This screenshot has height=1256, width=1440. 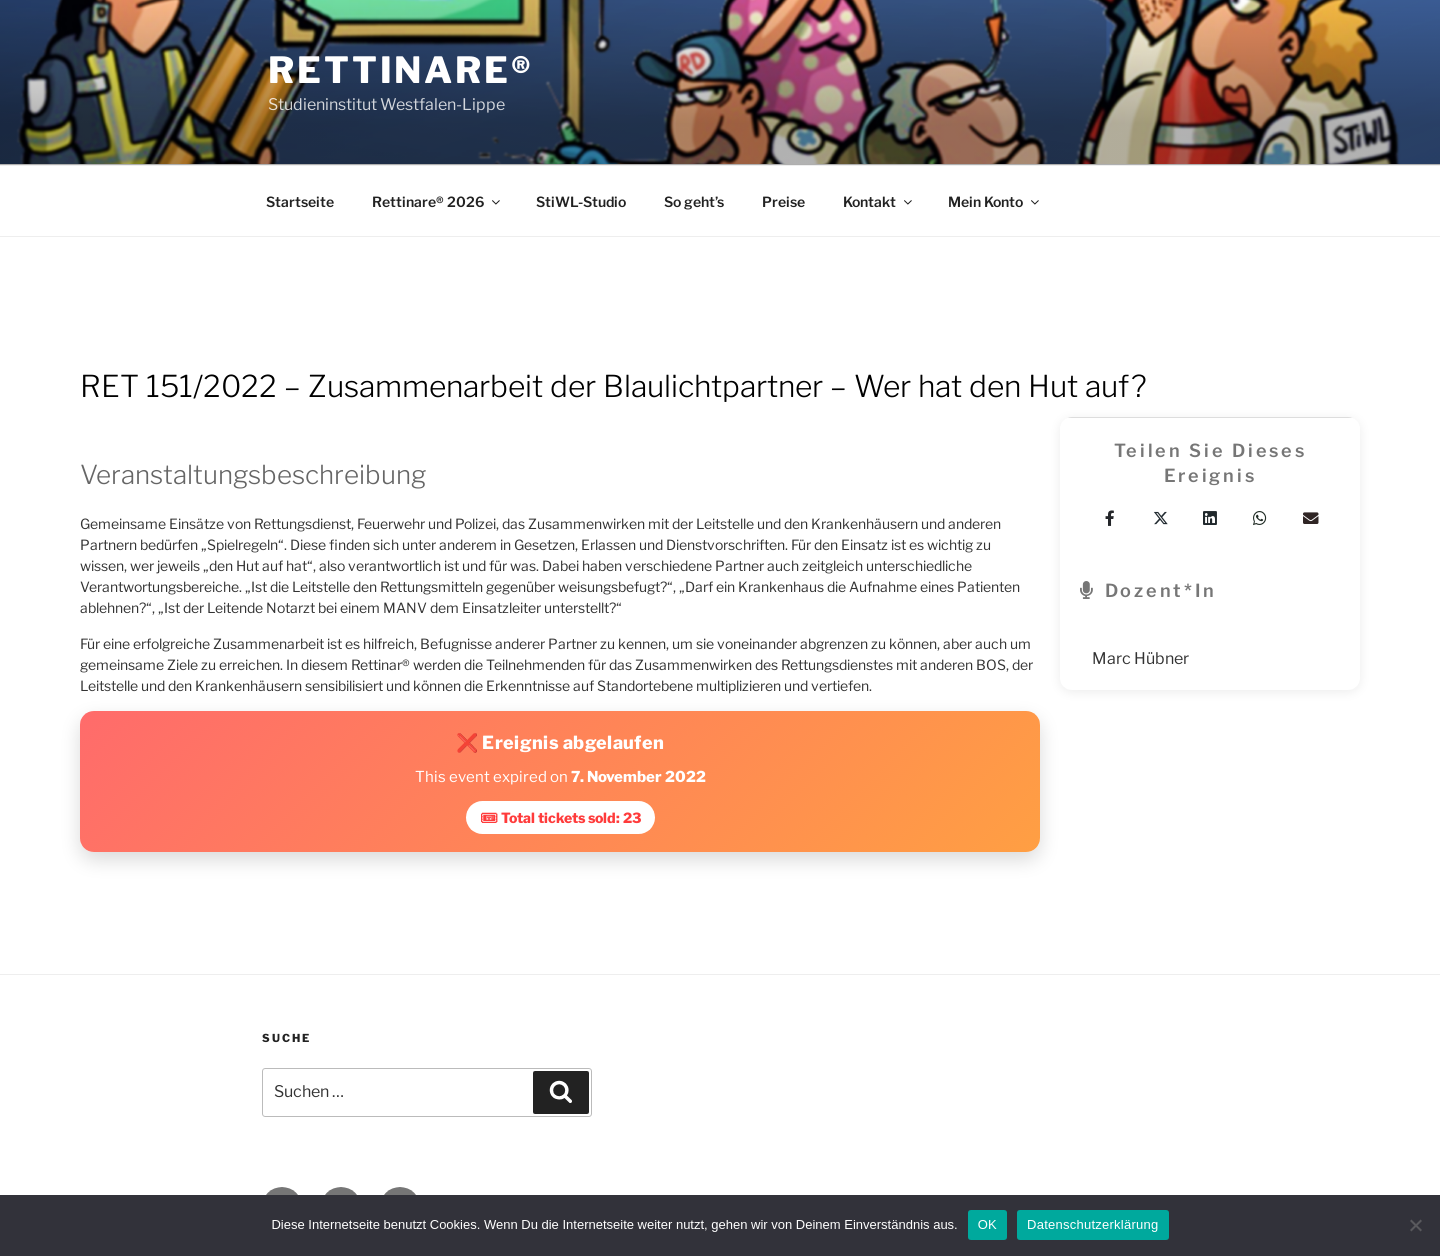 What do you see at coordinates (437, 201) in the screenshot?
I see `Rettinare® 2026` at bounding box center [437, 201].